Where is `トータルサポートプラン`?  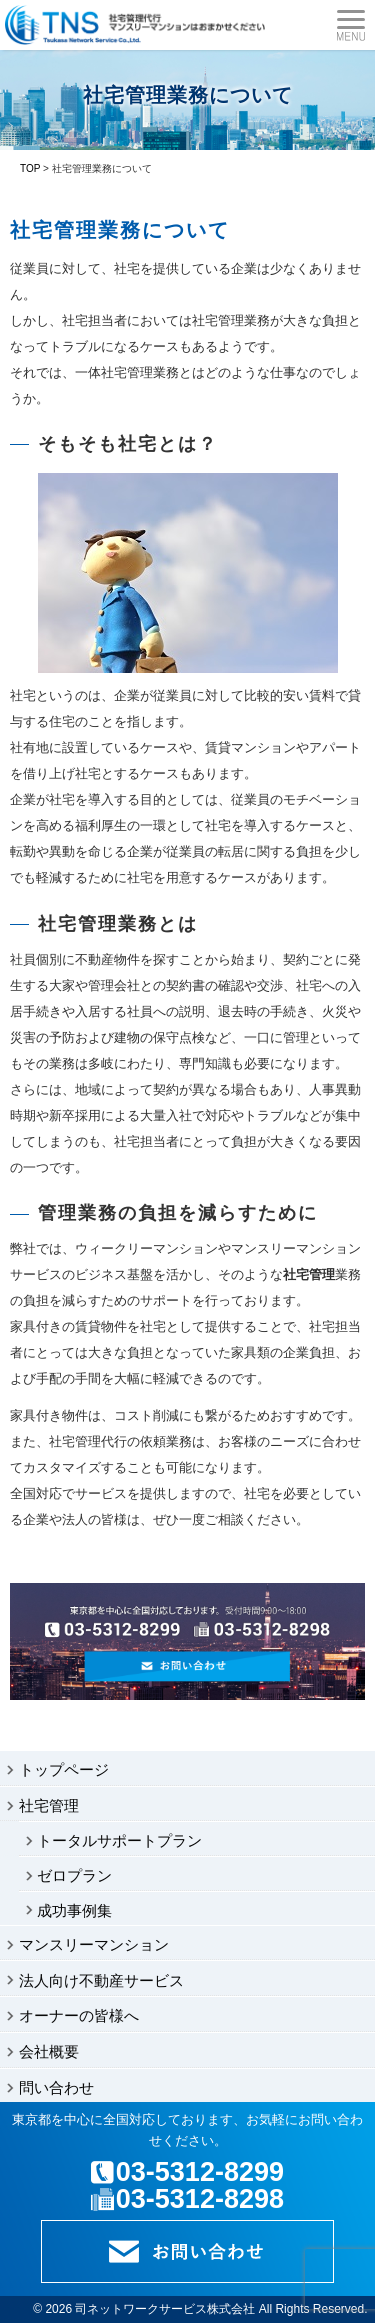
トータルサポートプラン is located at coordinates (119, 1840).